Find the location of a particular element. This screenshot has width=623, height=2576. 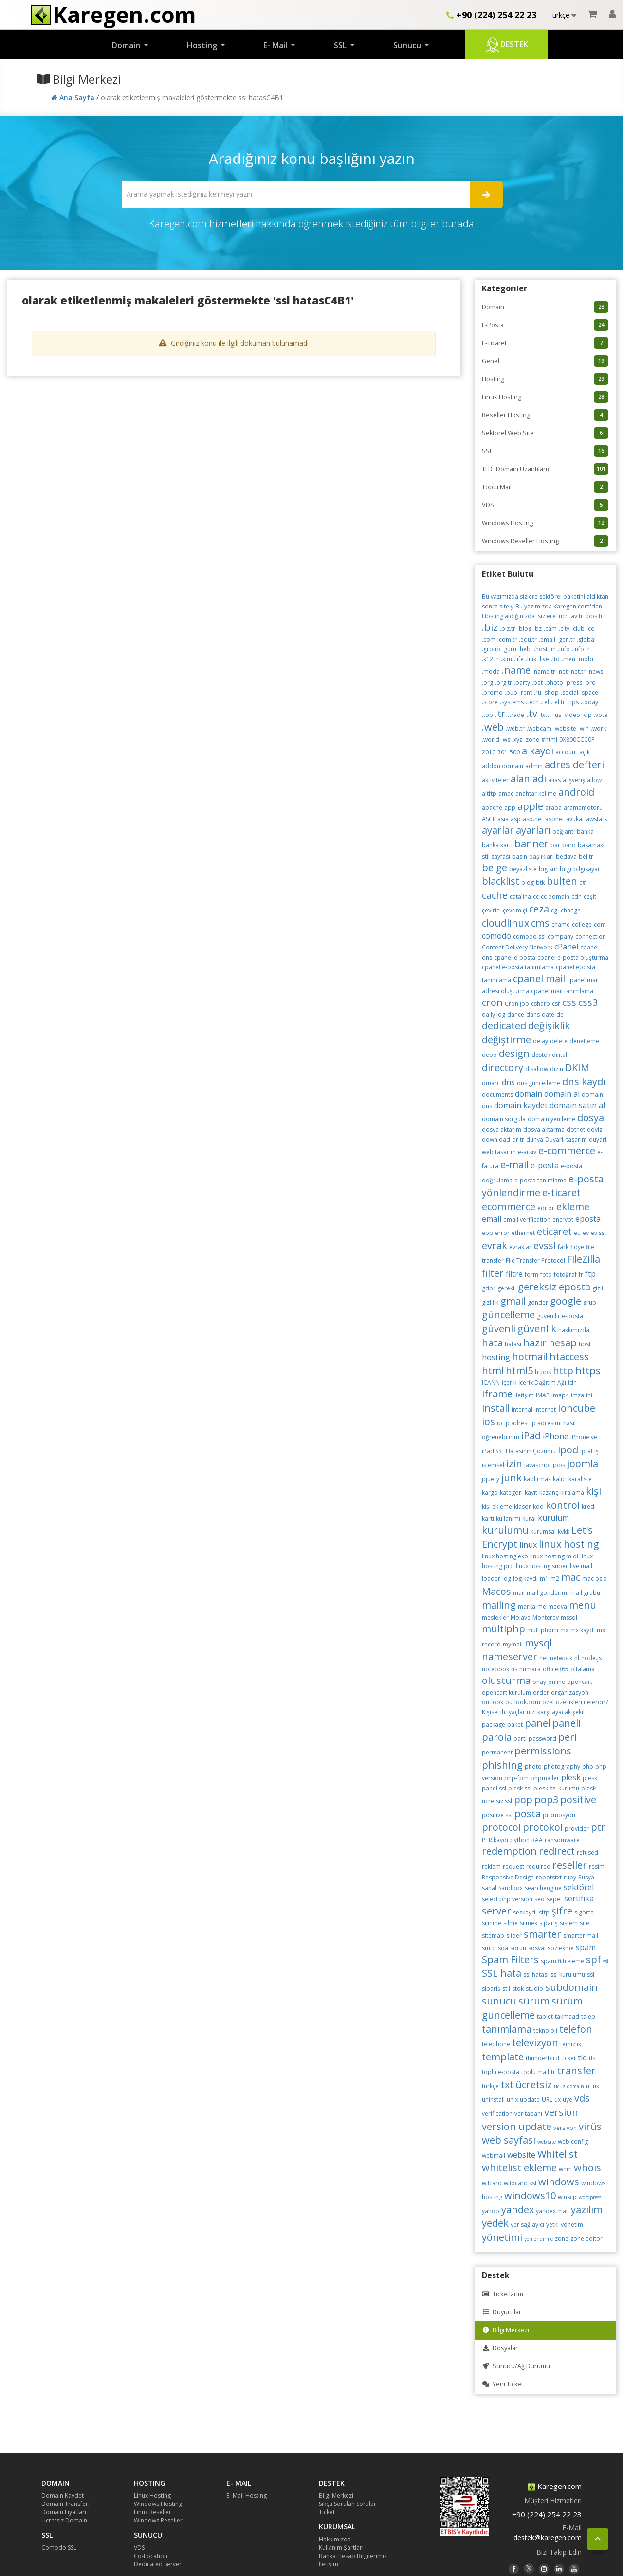

#html is located at coordinates (549, 739).